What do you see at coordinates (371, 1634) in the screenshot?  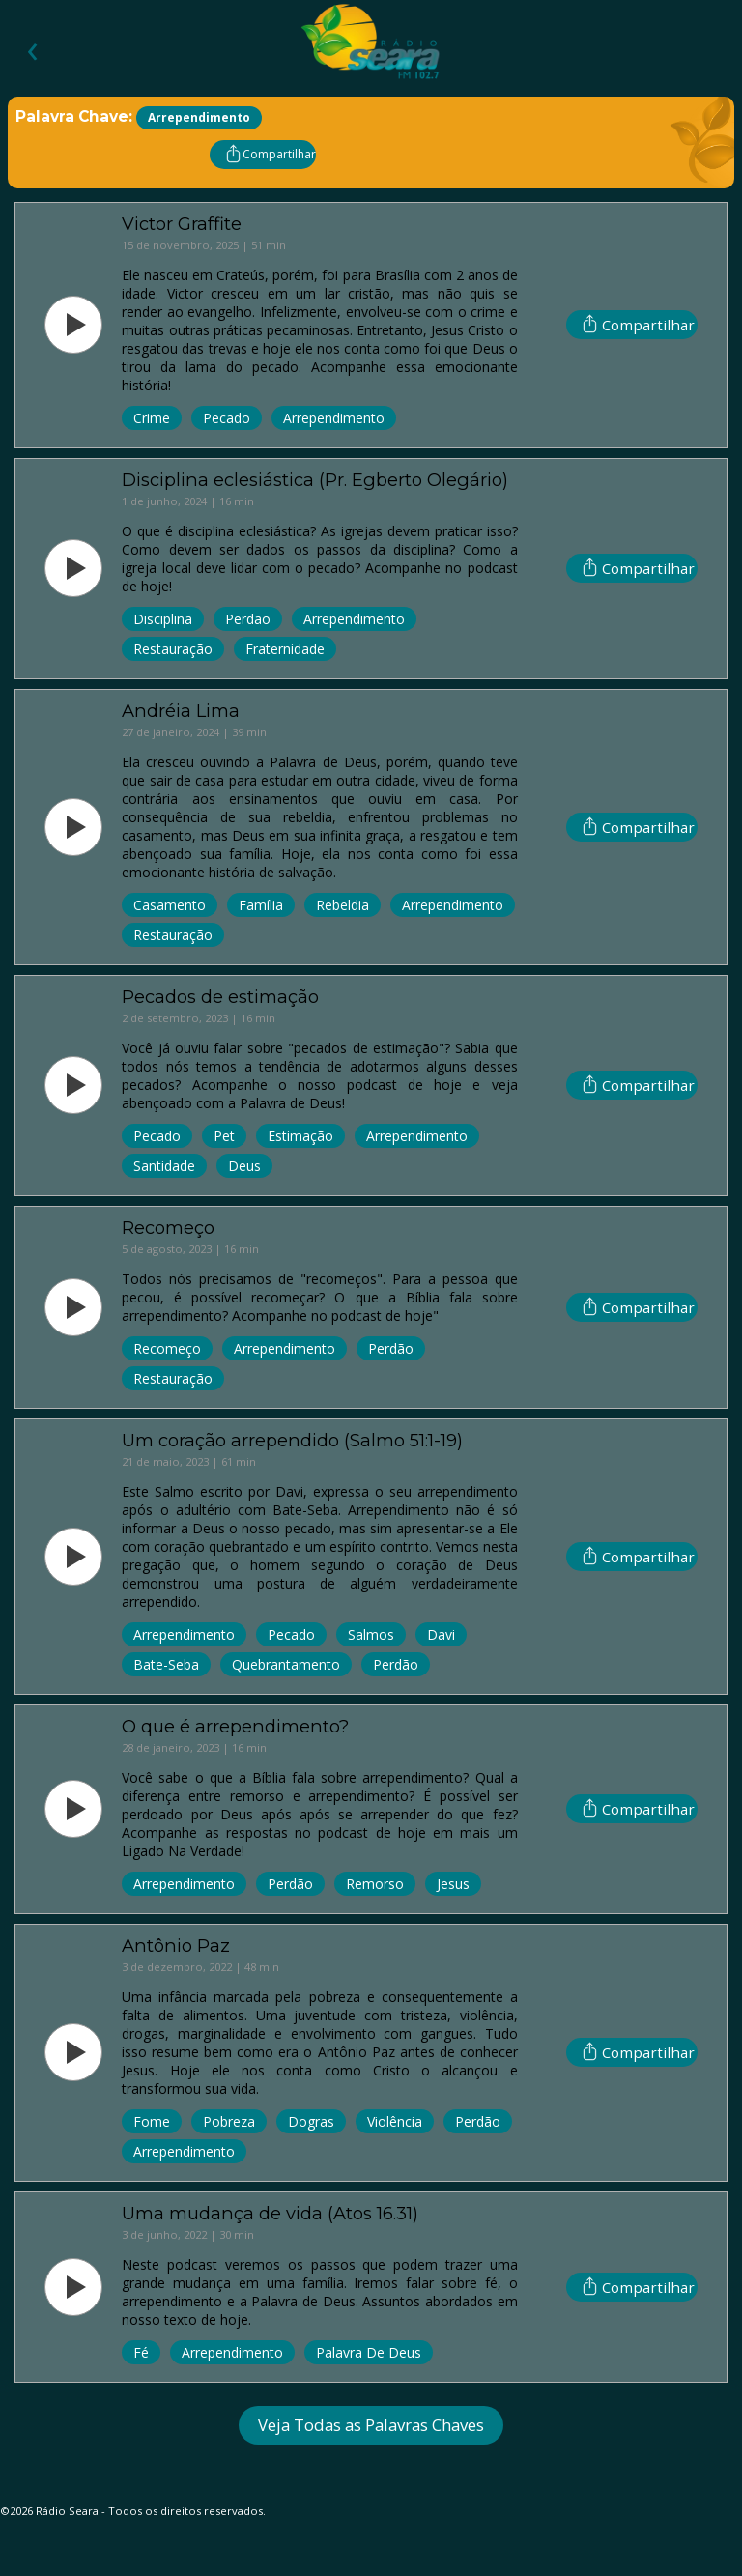 I see `Salmos` at bounding box center [371, 1634].